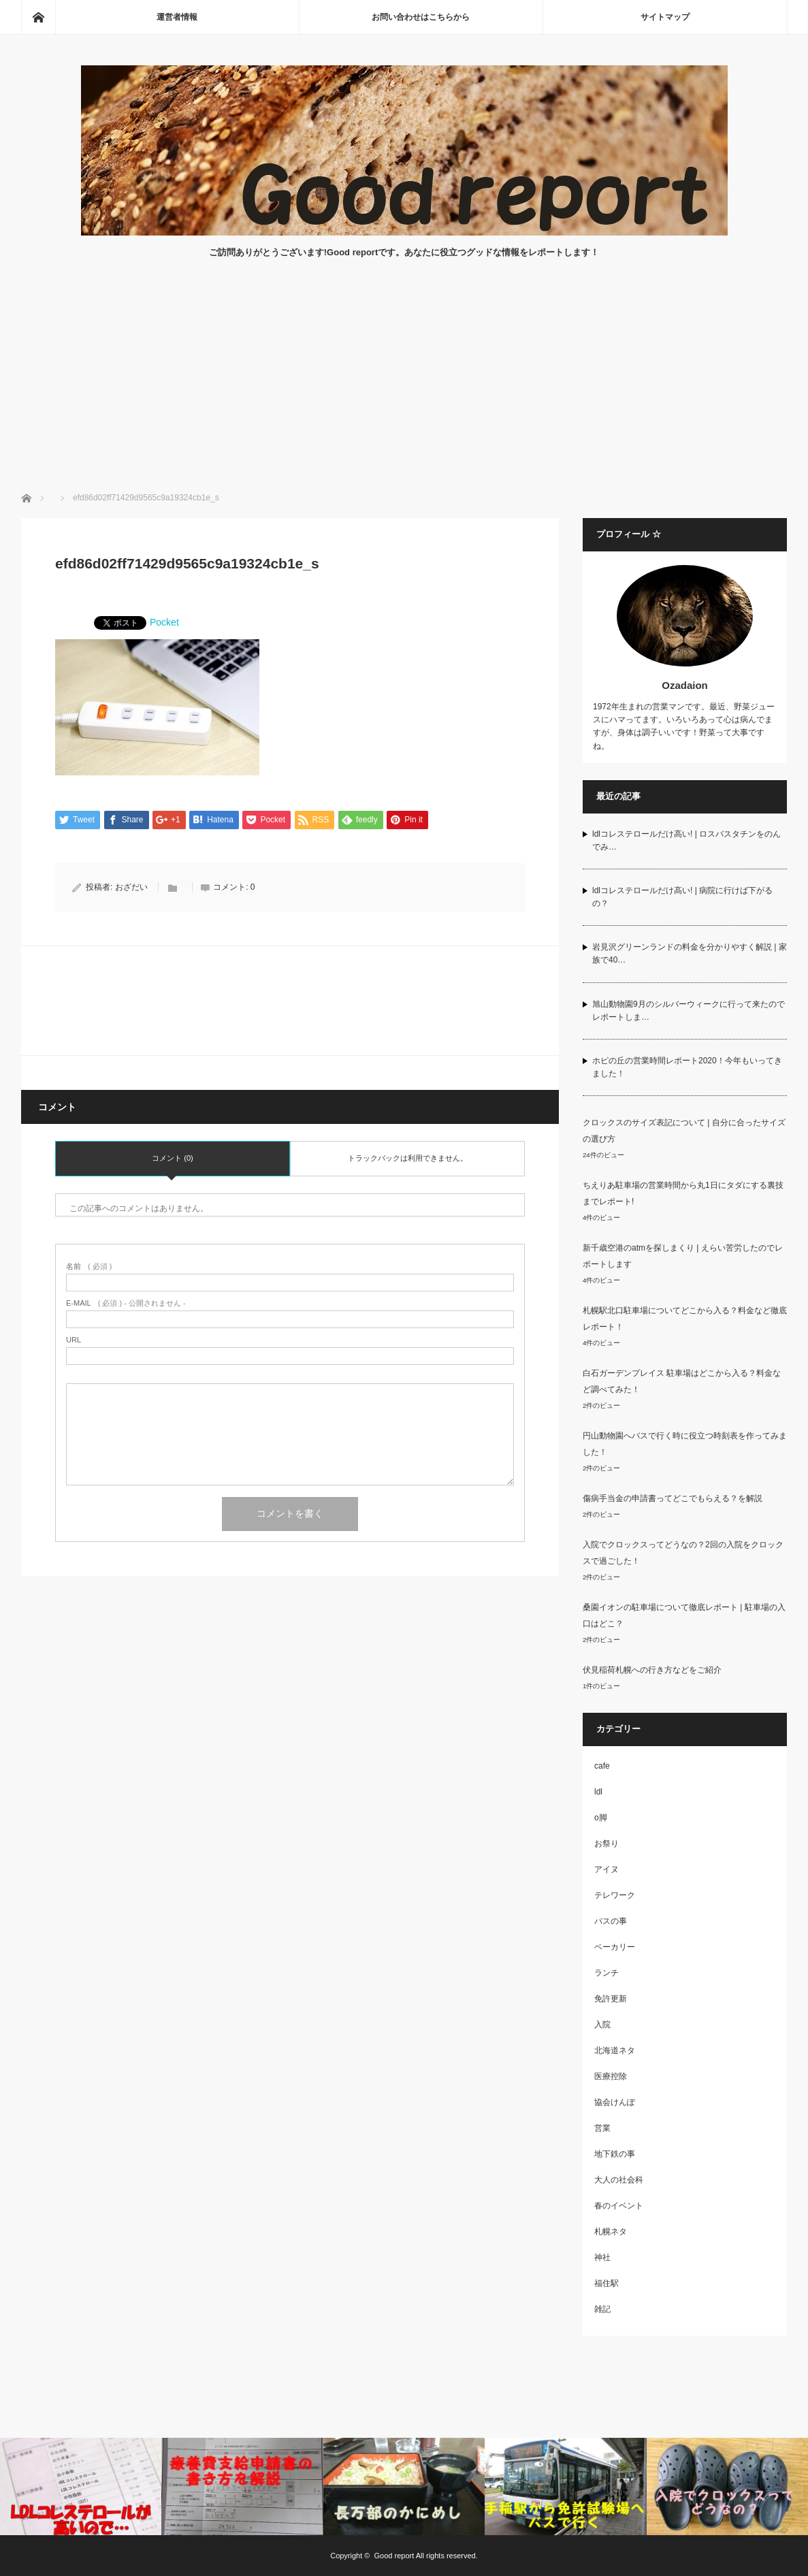 The height and width of the screenshot is (2576, 808). What do you see at coordinates (600, 1817) in the screenshot?
I see `o脚` at bounding box center [600, 1817].